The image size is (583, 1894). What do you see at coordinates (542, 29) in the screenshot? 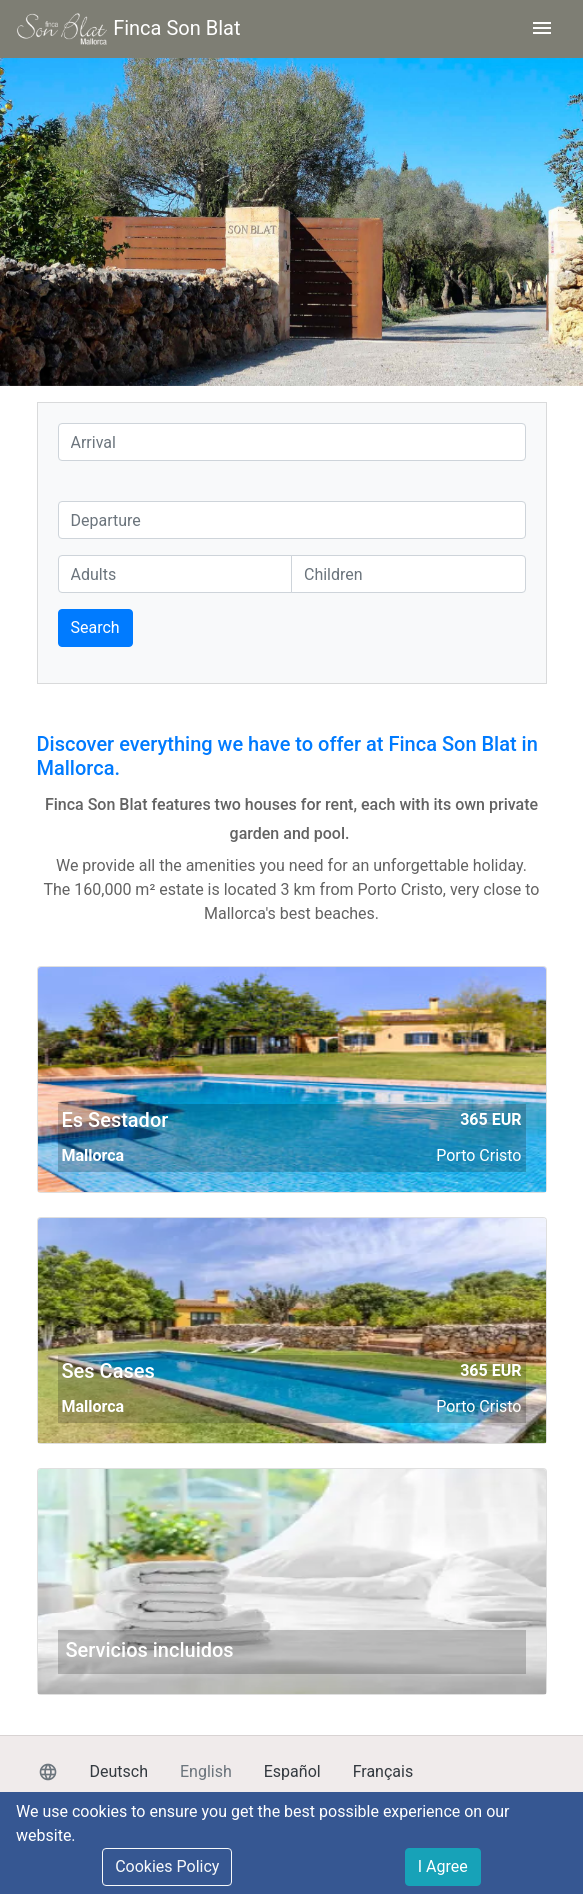
I see `[Toggle navigation]` at bounding box center [542, 29].